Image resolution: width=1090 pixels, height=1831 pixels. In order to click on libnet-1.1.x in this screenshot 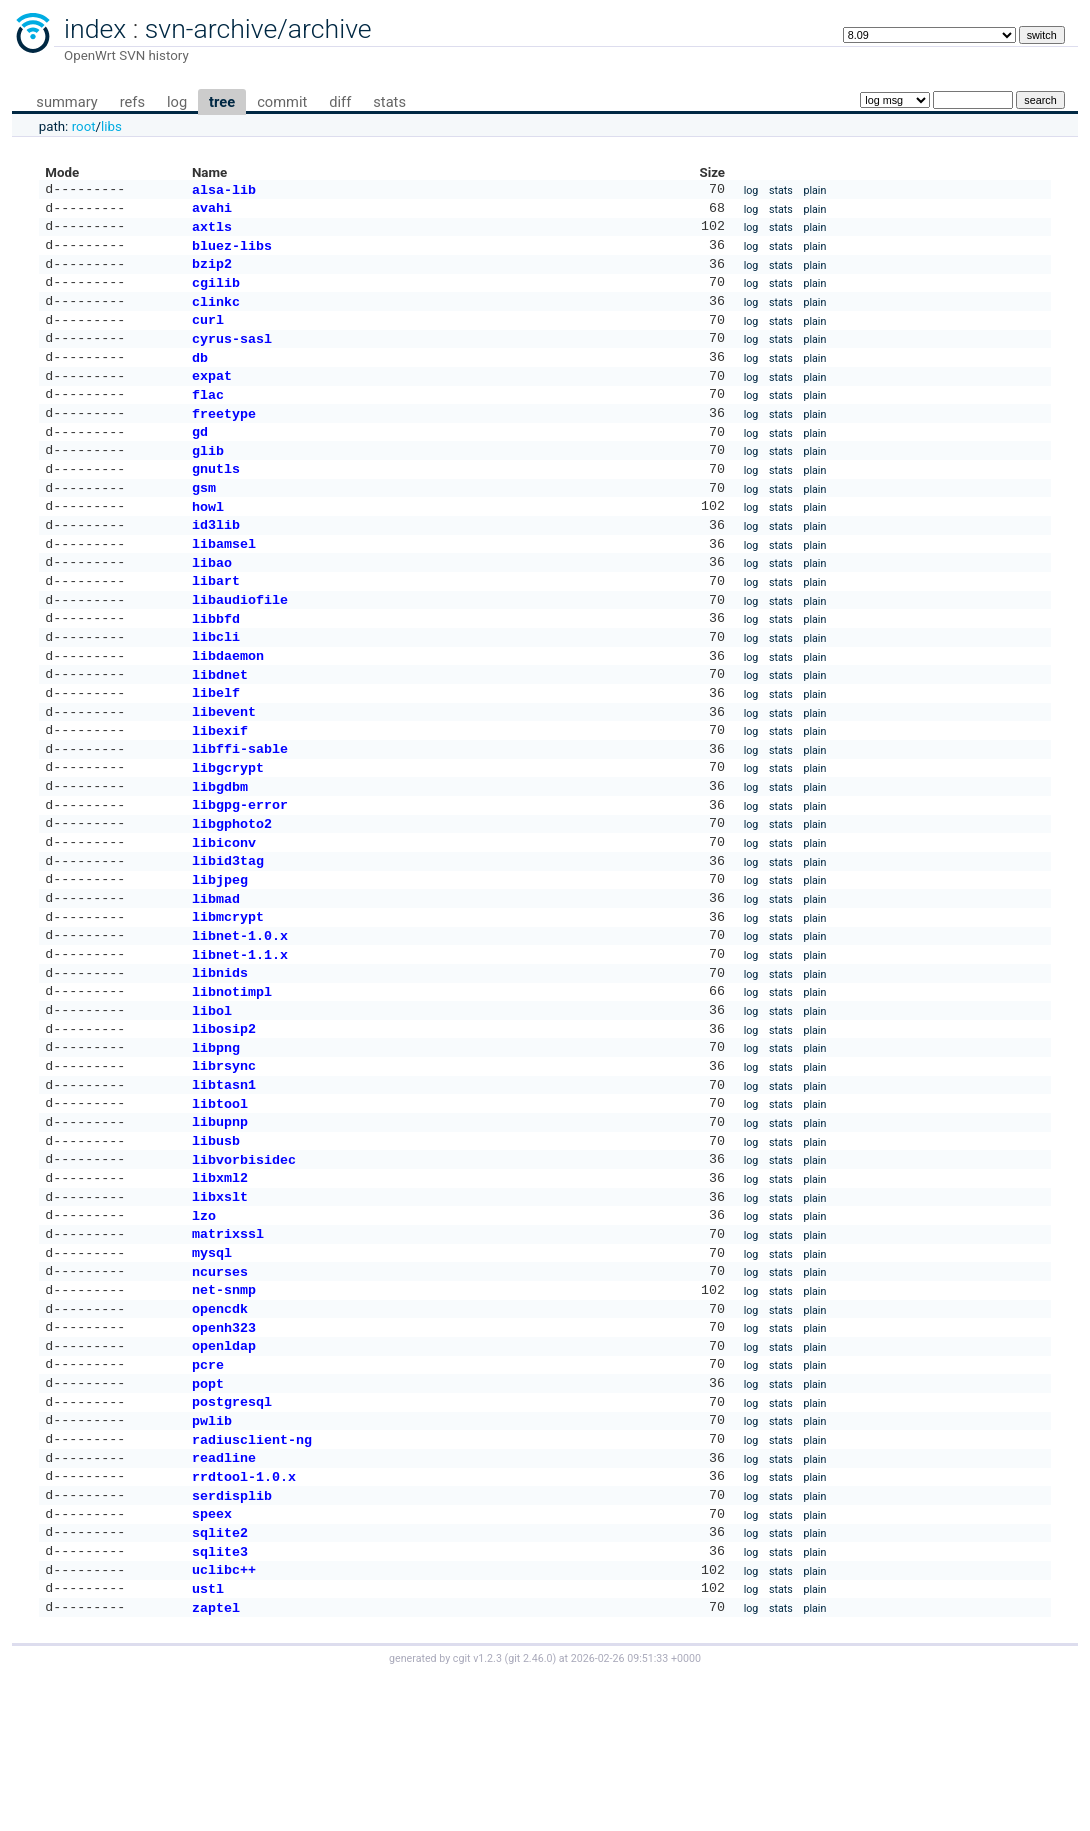, I will do `click(240, 1038)`.